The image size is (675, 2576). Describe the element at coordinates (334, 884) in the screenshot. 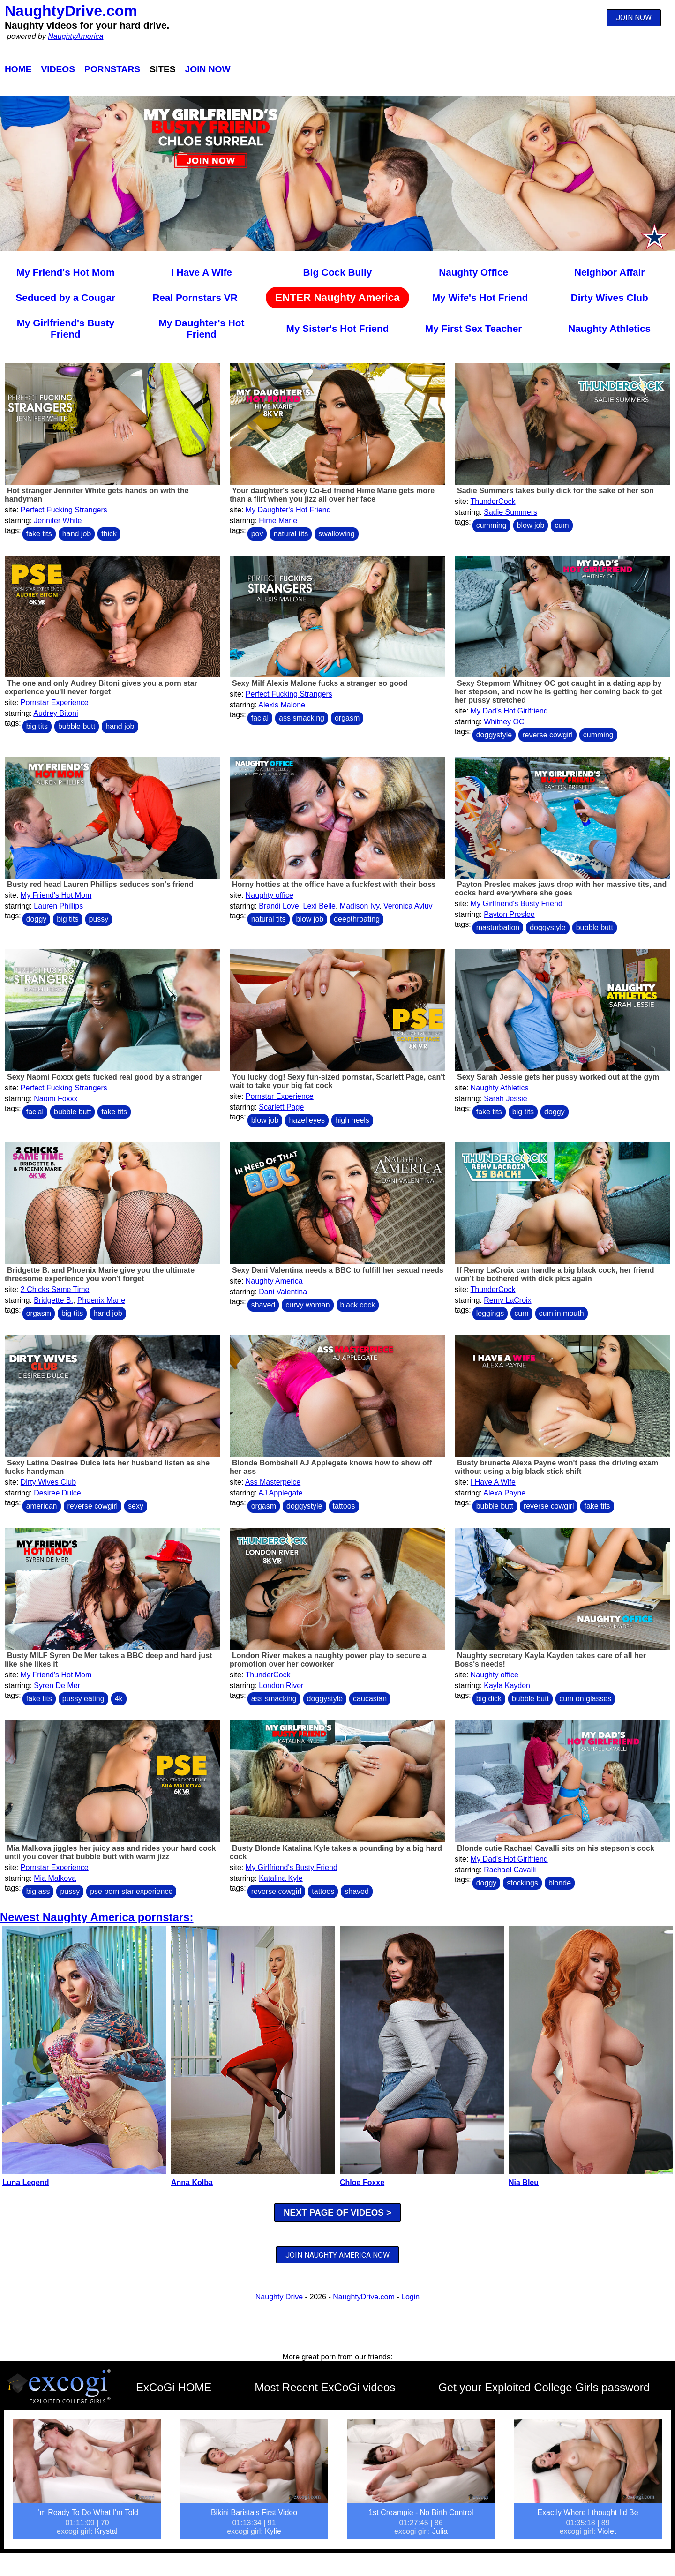

I see `Horny hotties at the office have a fuckfest with their boss` at that location.